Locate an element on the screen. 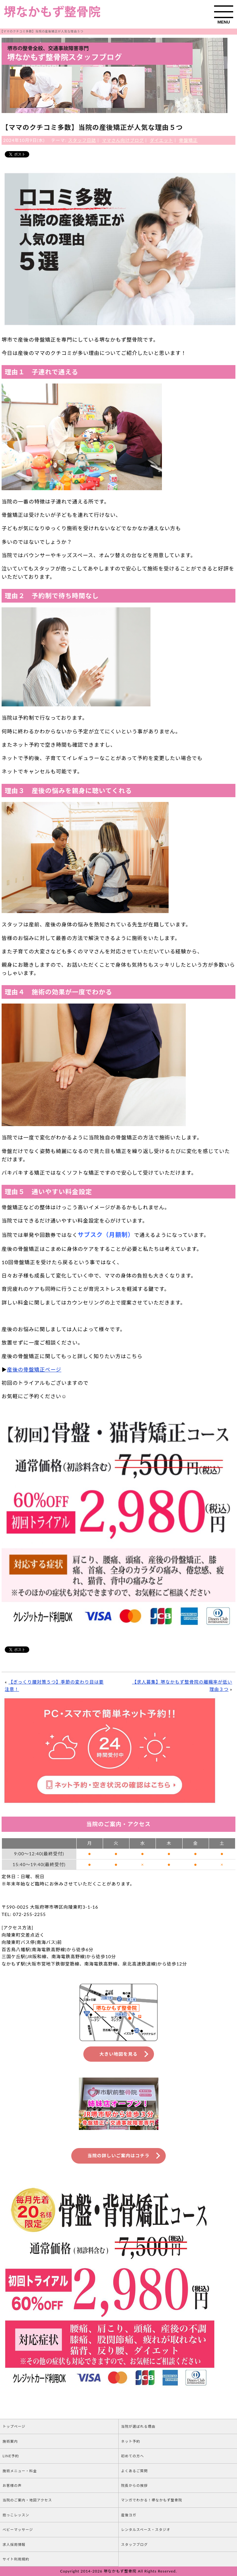 This screenshot has width=237, height=2576. お客様の声 is located at coordinates (12, 2485).